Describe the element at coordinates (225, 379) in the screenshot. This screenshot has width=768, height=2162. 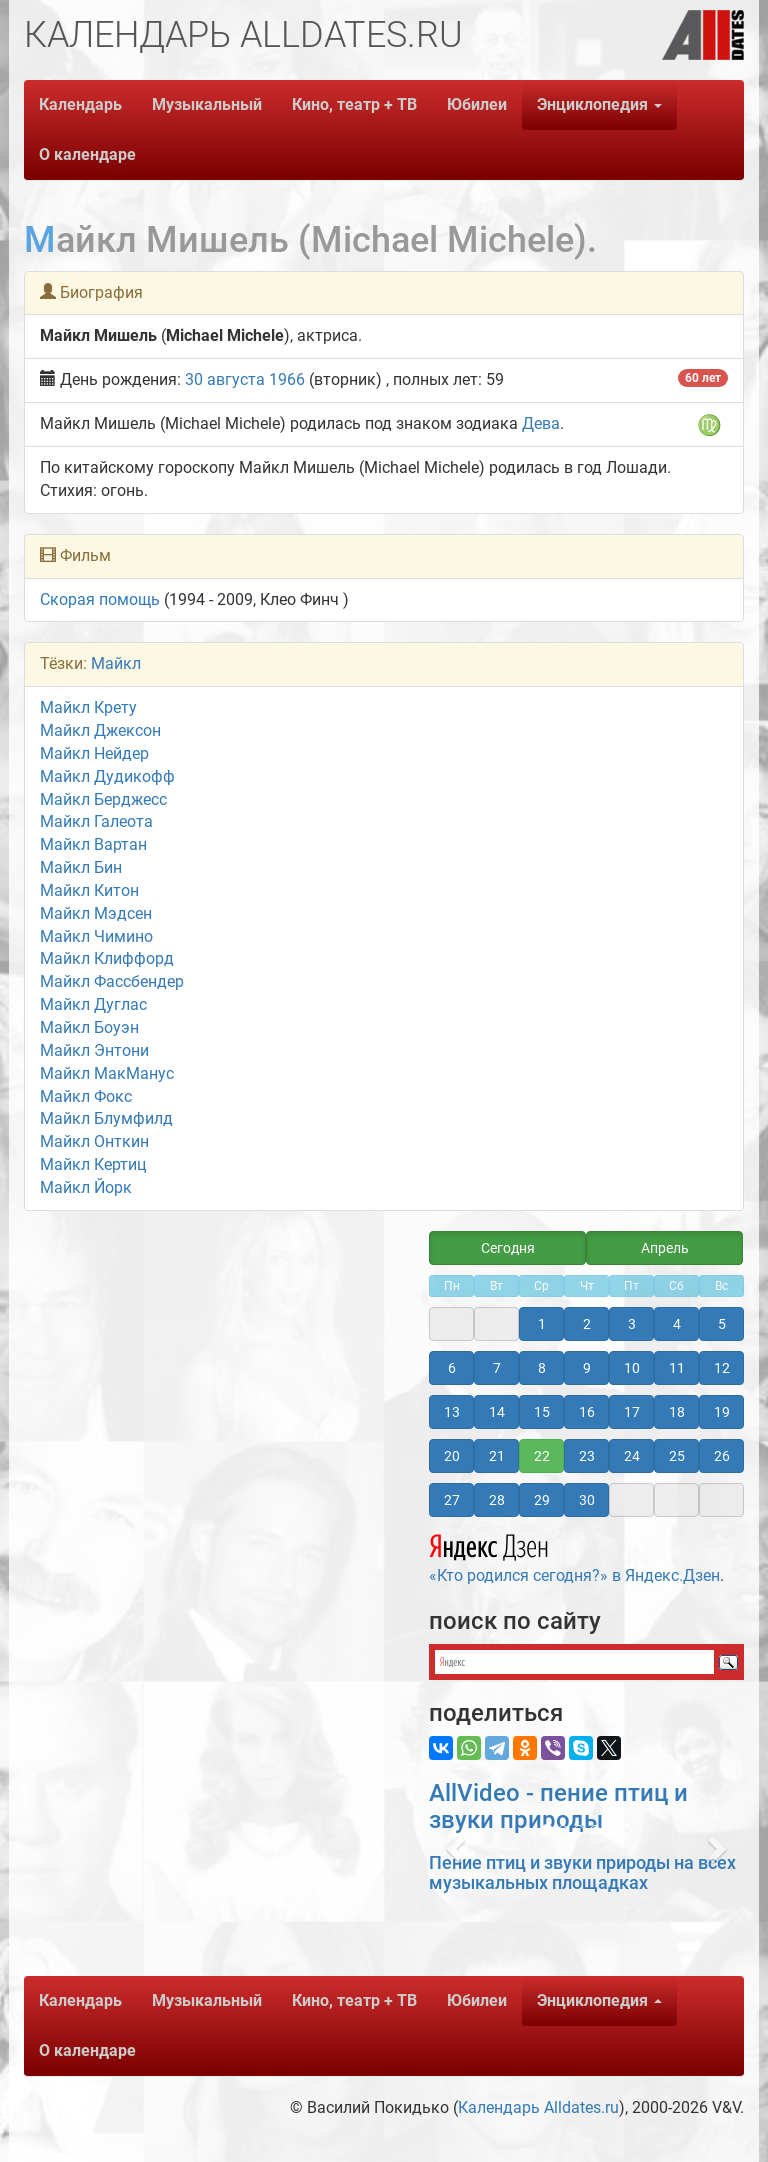
I see `30 августа` at that location.